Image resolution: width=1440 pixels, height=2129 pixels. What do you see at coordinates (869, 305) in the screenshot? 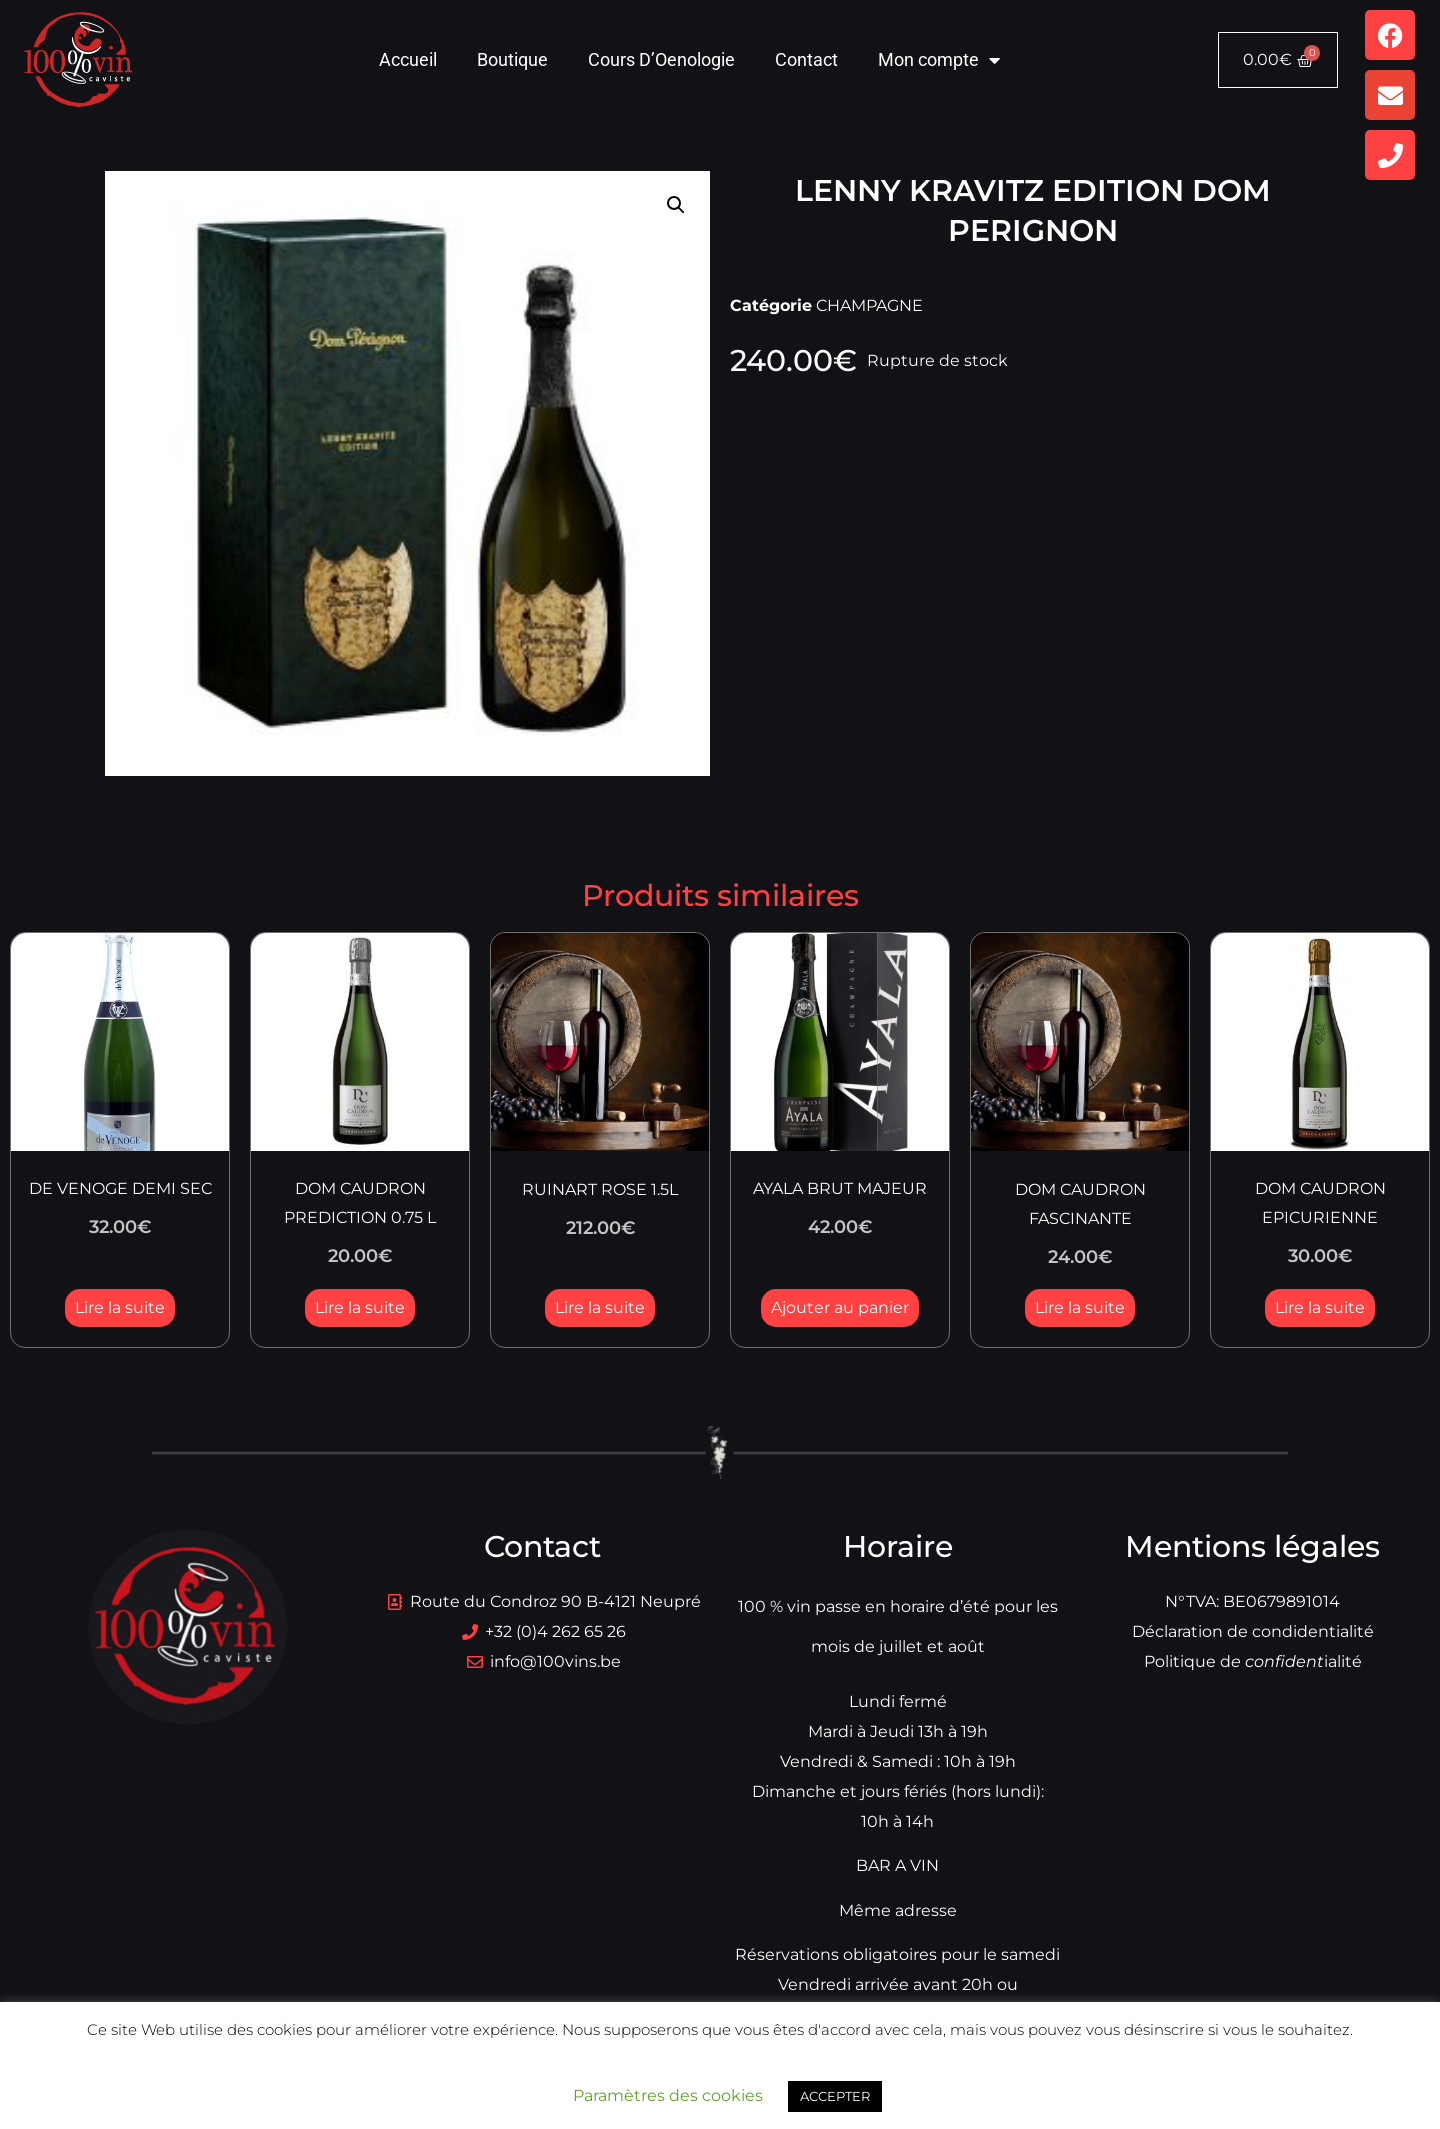
I see `CHAMPAGNE` at bounding box center [869, 305].